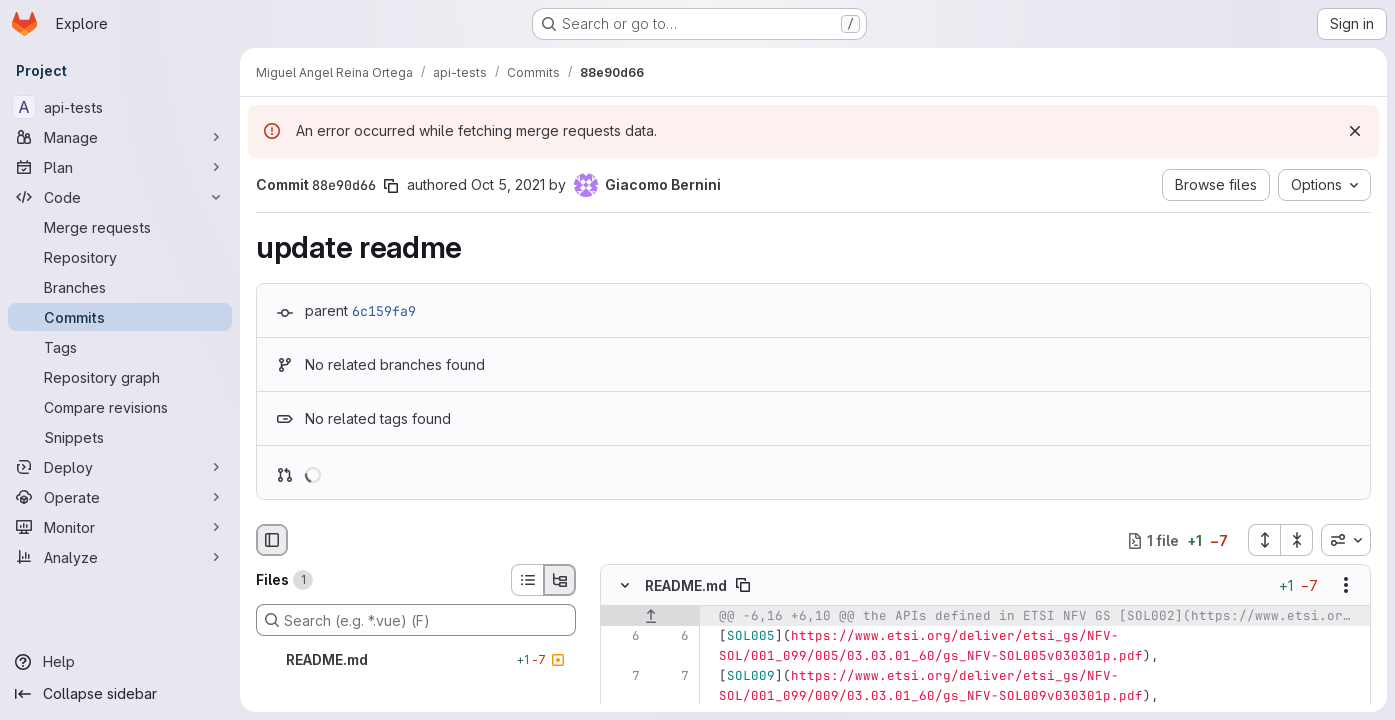 This screenshot has height=720, width=1395. I want to click on [Snippets], so click(120, 437).